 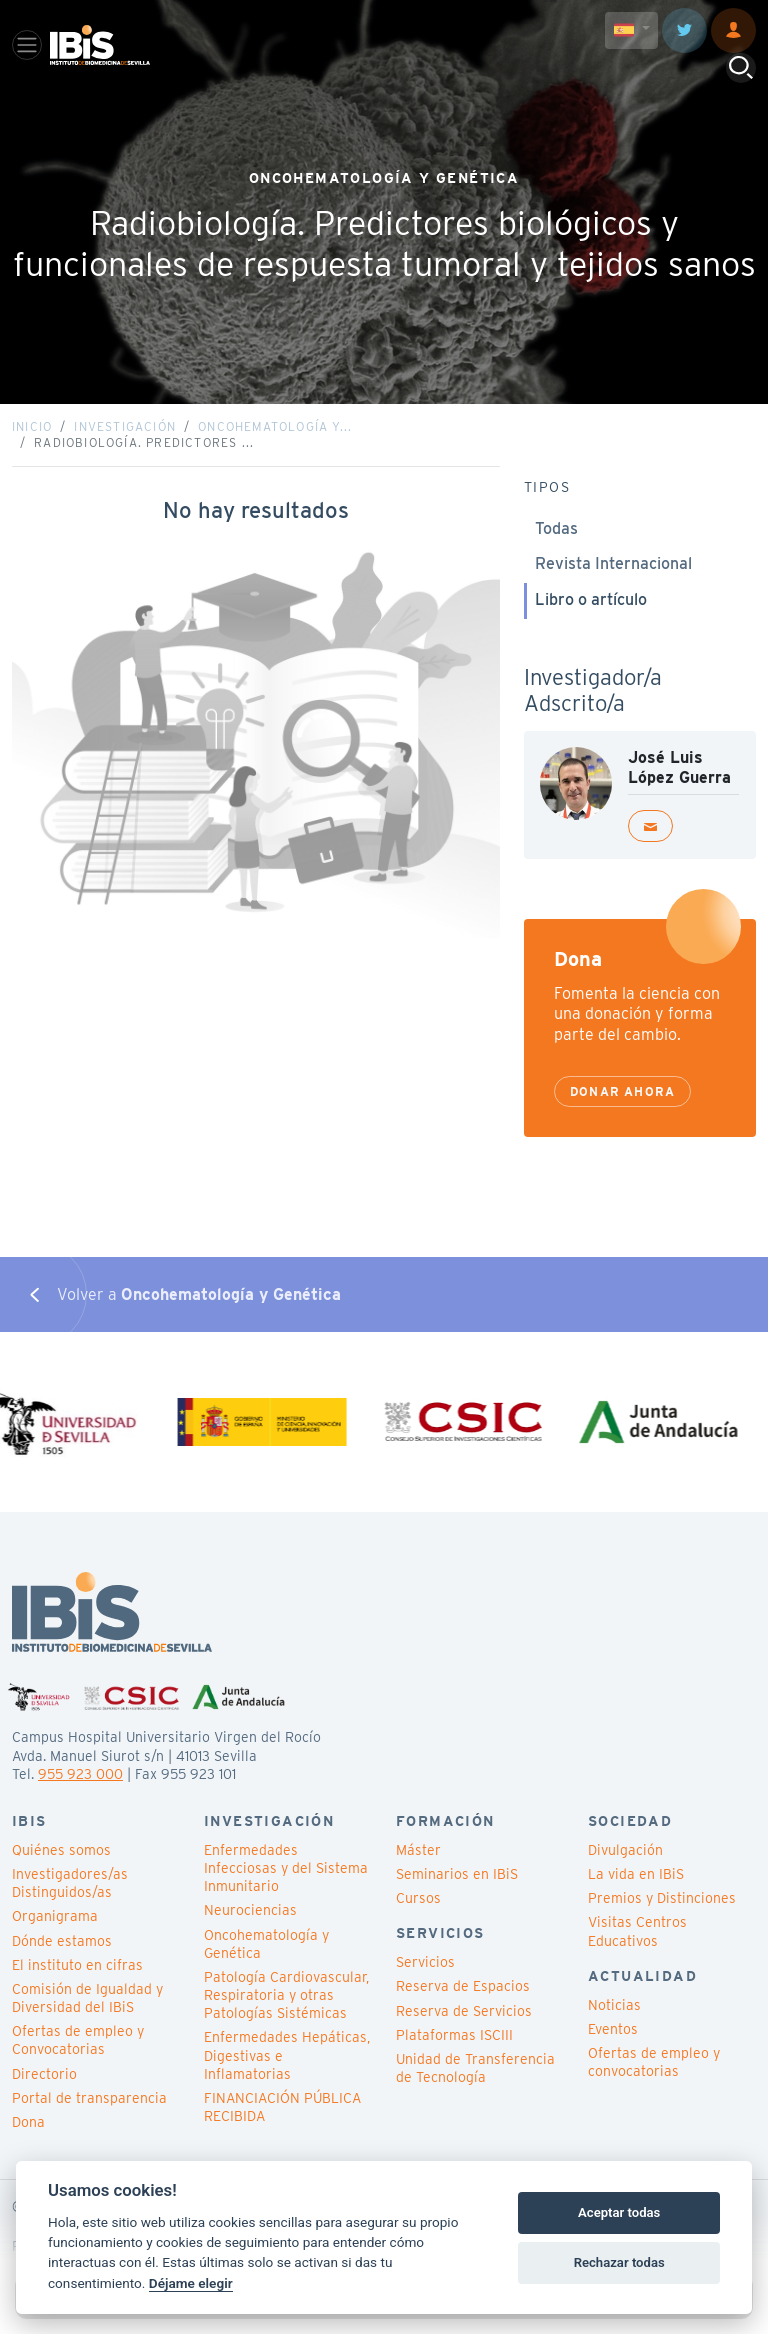 I want to click on Reserva de Servicios, so click(x=464, y=2011).